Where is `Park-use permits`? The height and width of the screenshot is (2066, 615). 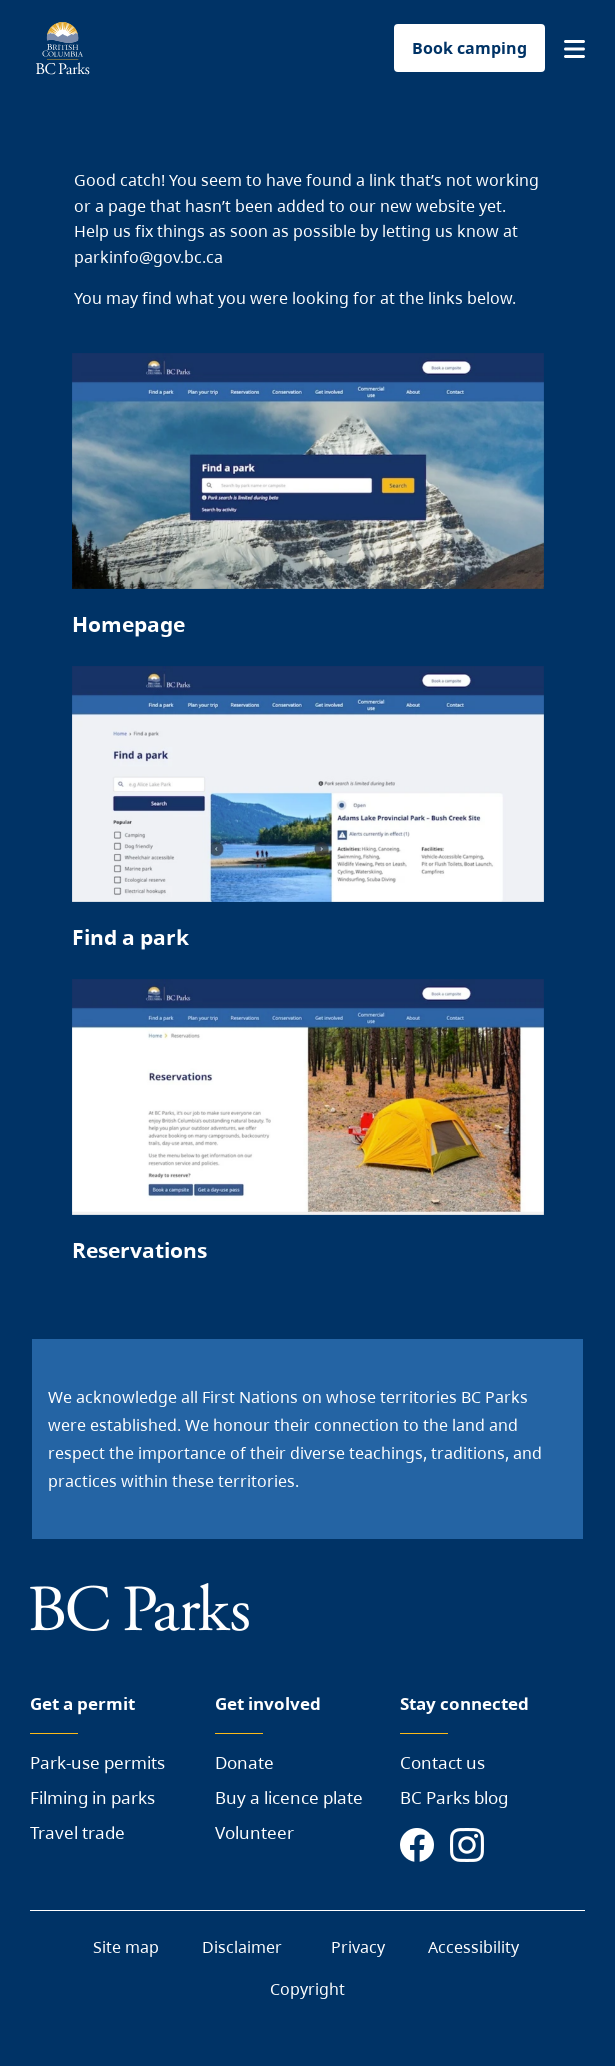 Park-use permits is located at coordinates (97, 1762).